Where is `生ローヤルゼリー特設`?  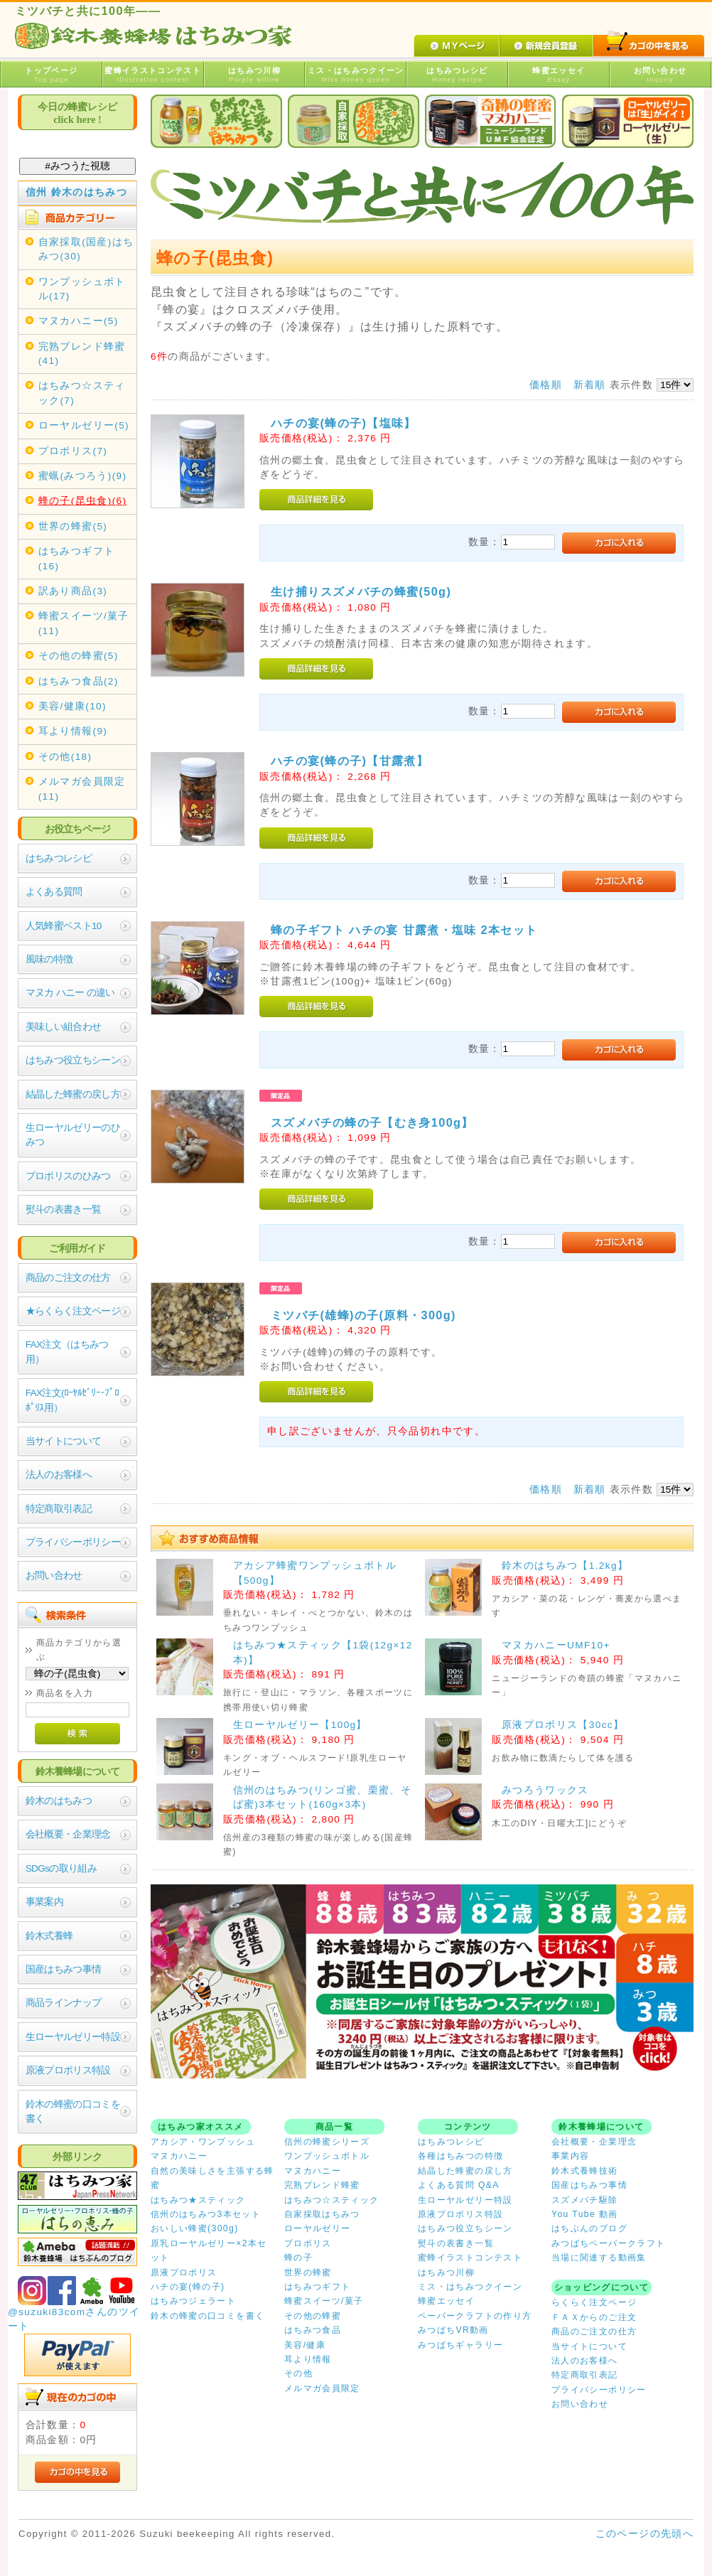
生ローヤルゼリー特設 is located at coordinates (73, 2037).